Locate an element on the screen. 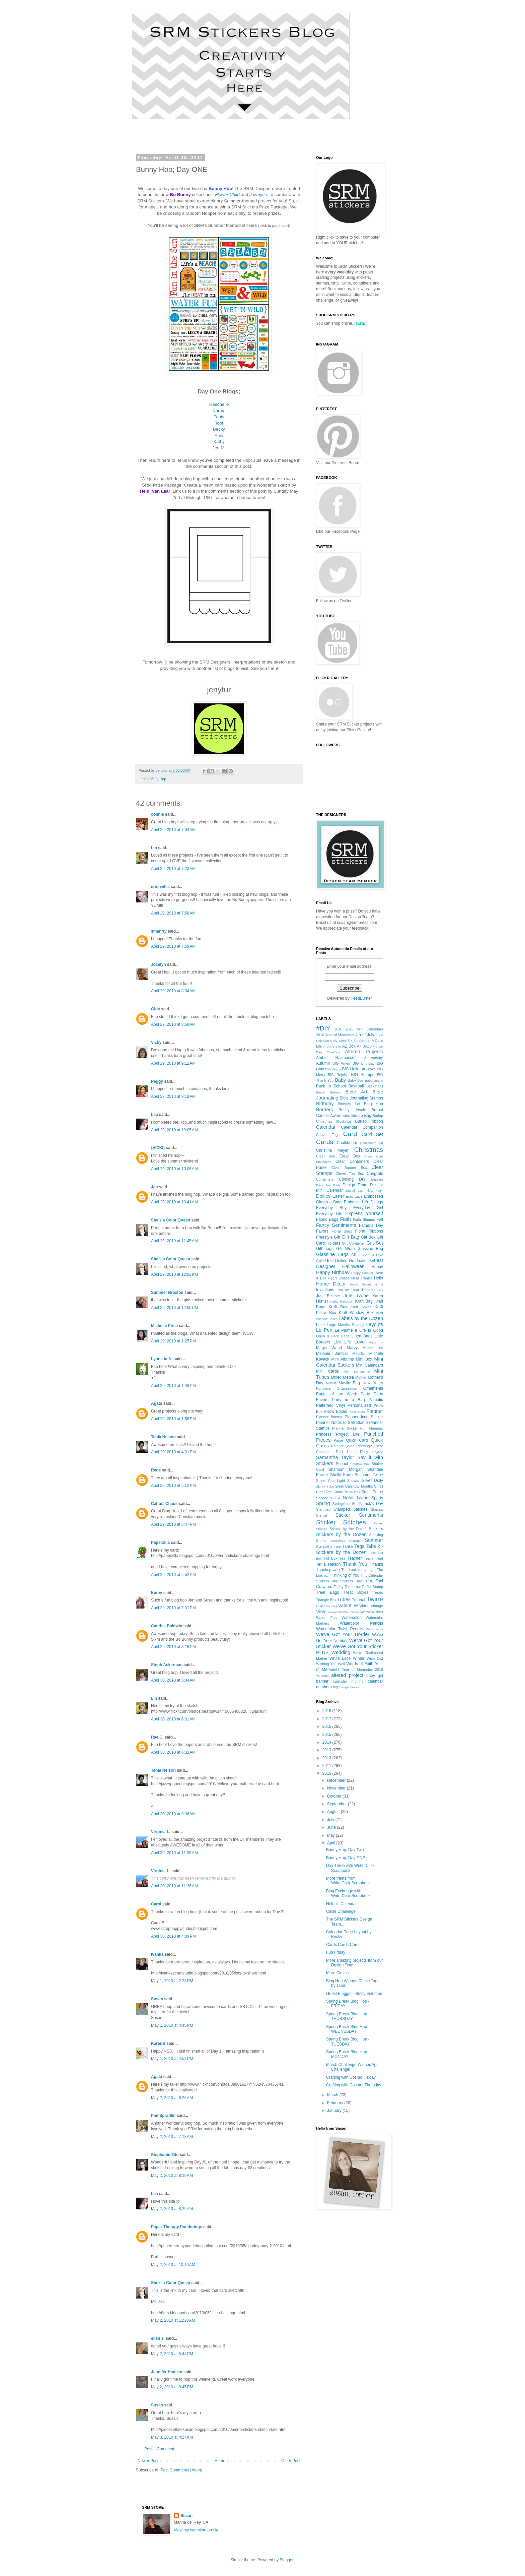 The image size is (525, 2576). Bossy Joscie is located at coordinates (352, 1110).